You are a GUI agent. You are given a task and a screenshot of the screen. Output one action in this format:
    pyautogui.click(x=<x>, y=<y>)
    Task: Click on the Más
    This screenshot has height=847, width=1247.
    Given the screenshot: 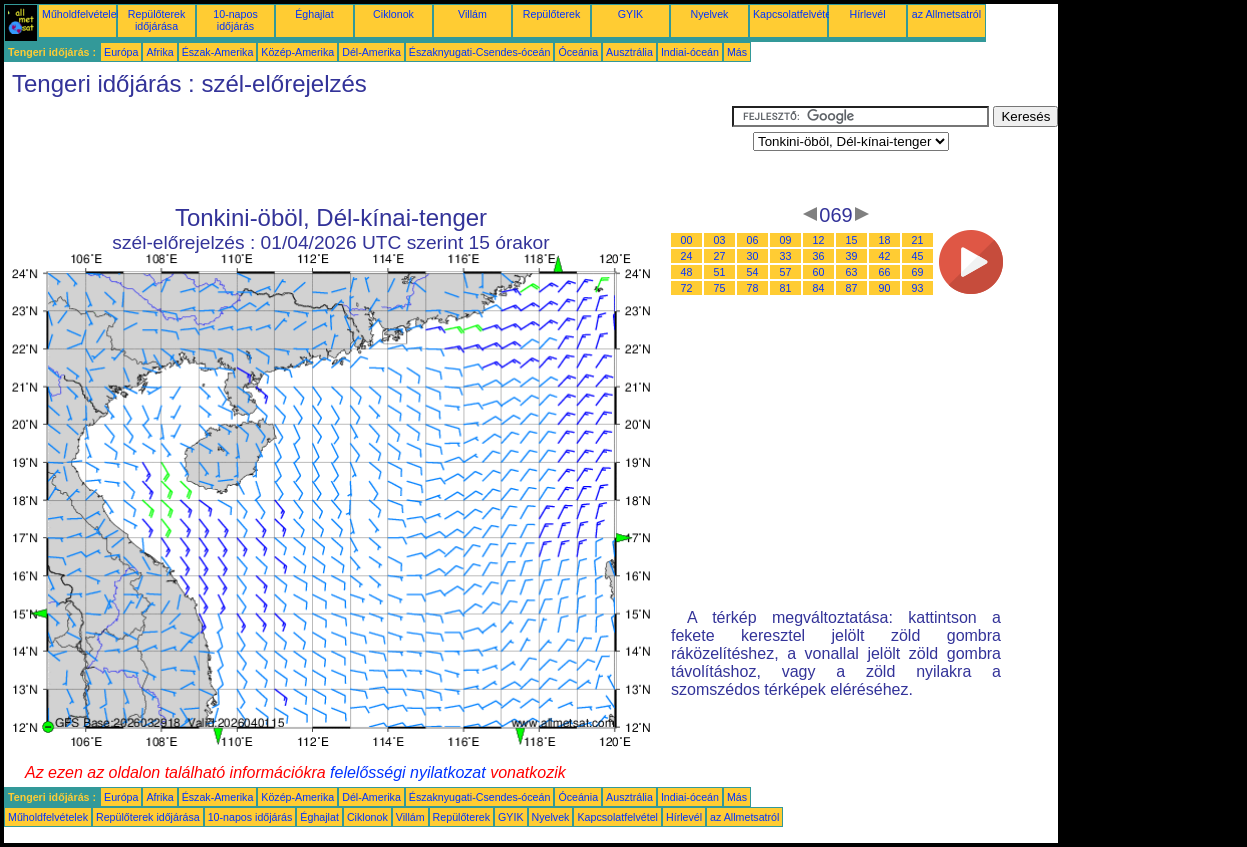 What is the action you would take?
    pyautogui.click(x=737, y=52)
    